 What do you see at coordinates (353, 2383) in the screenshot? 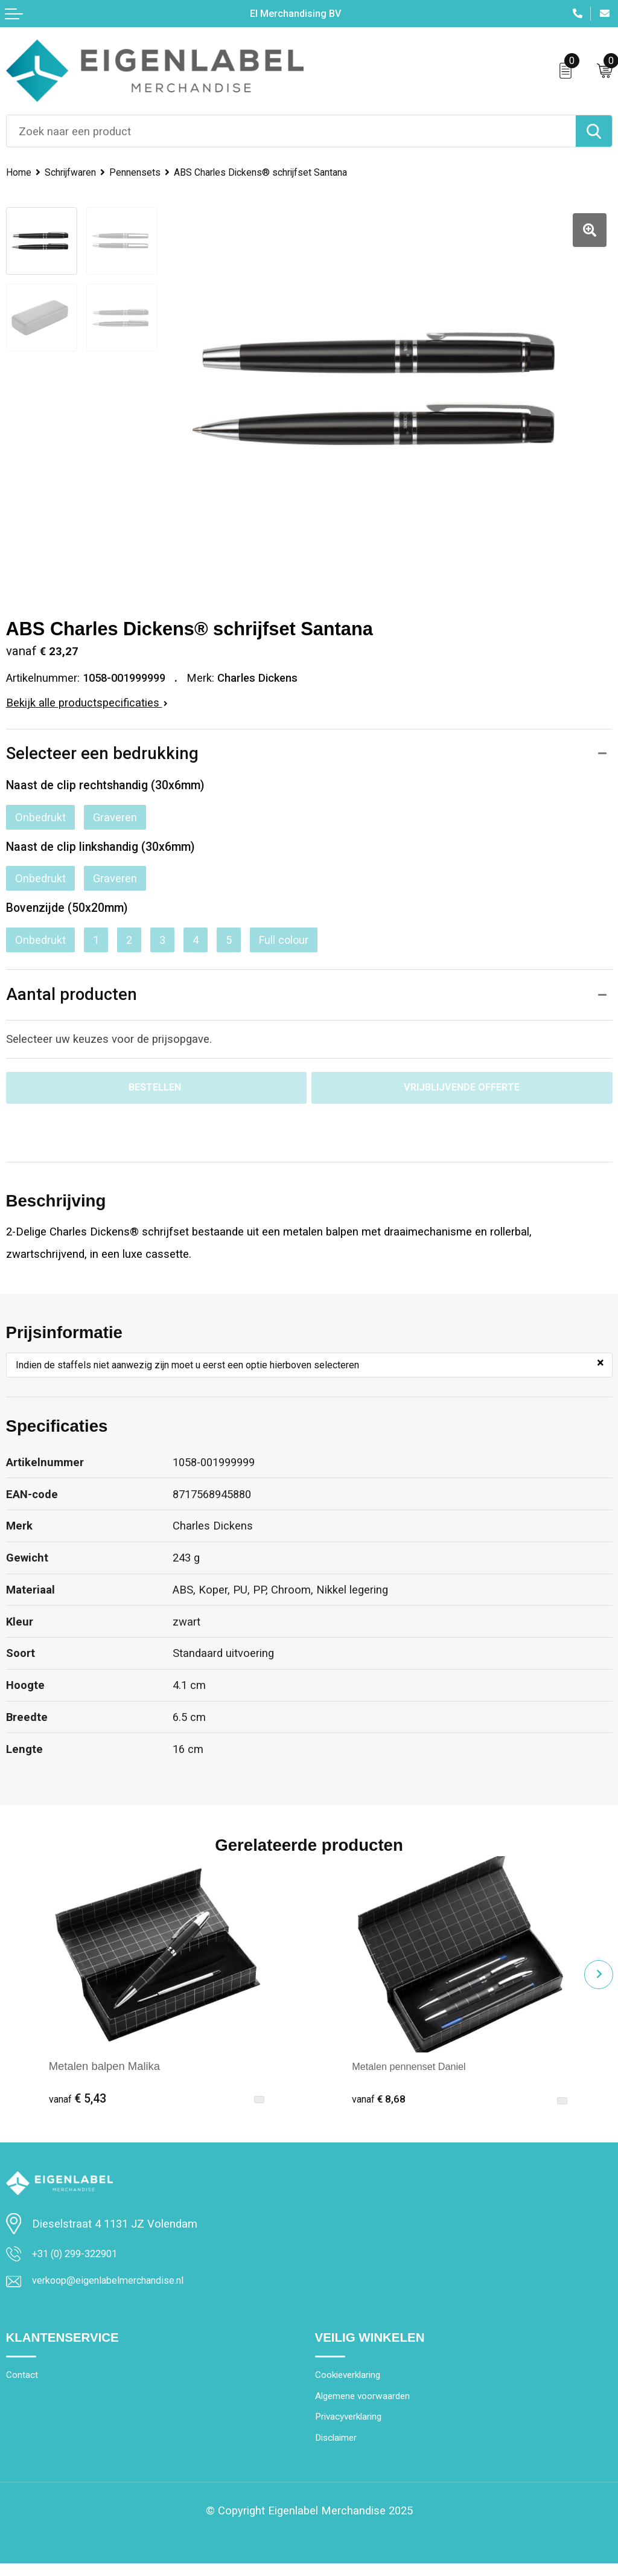
I see `Cookieverklaring` at bounding box center [353, 2383].